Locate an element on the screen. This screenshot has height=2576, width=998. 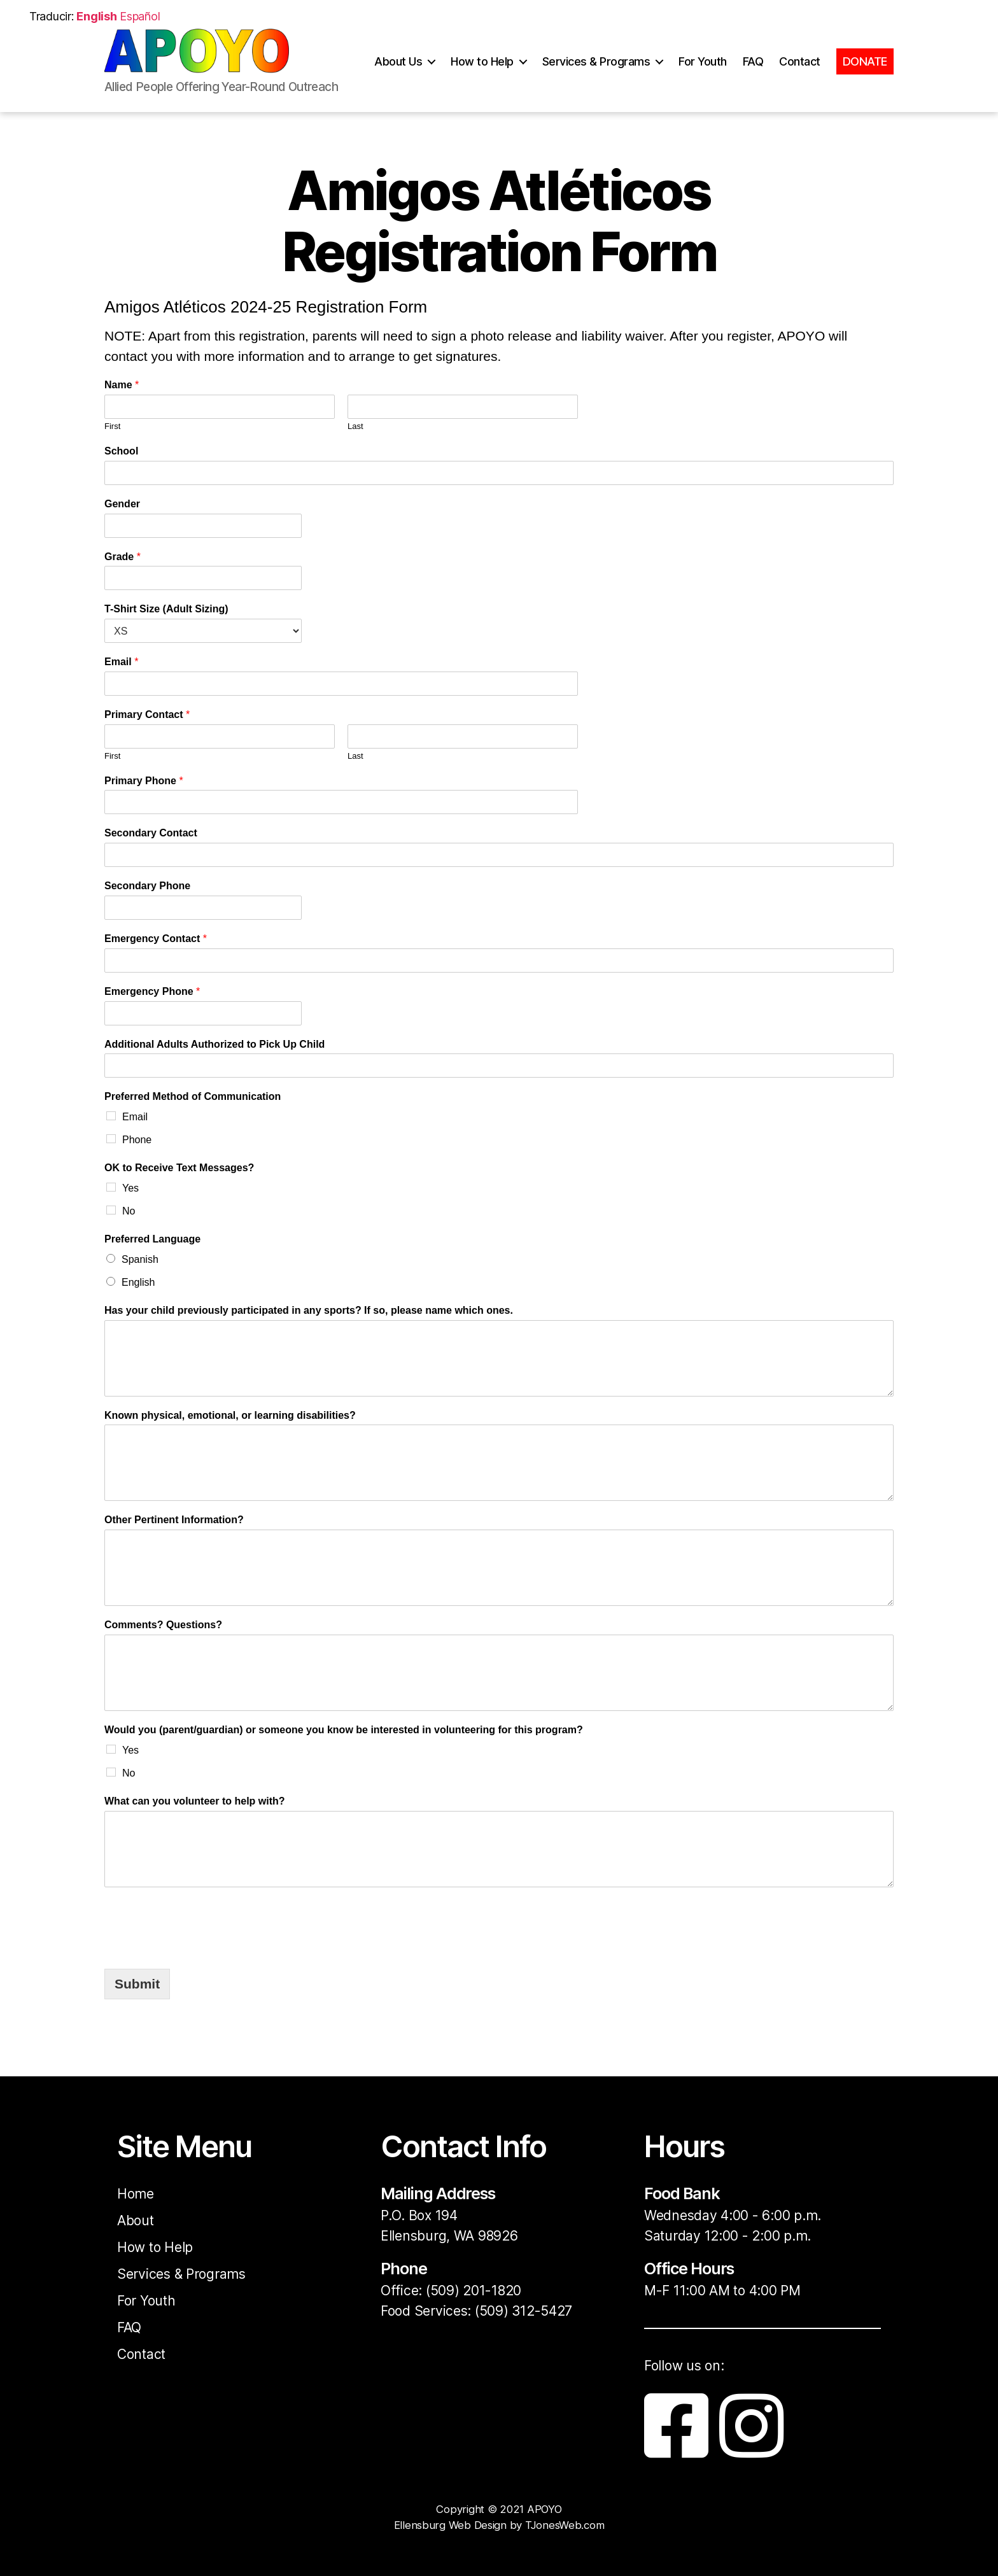
Phone is located at coordinates (136, 1139).